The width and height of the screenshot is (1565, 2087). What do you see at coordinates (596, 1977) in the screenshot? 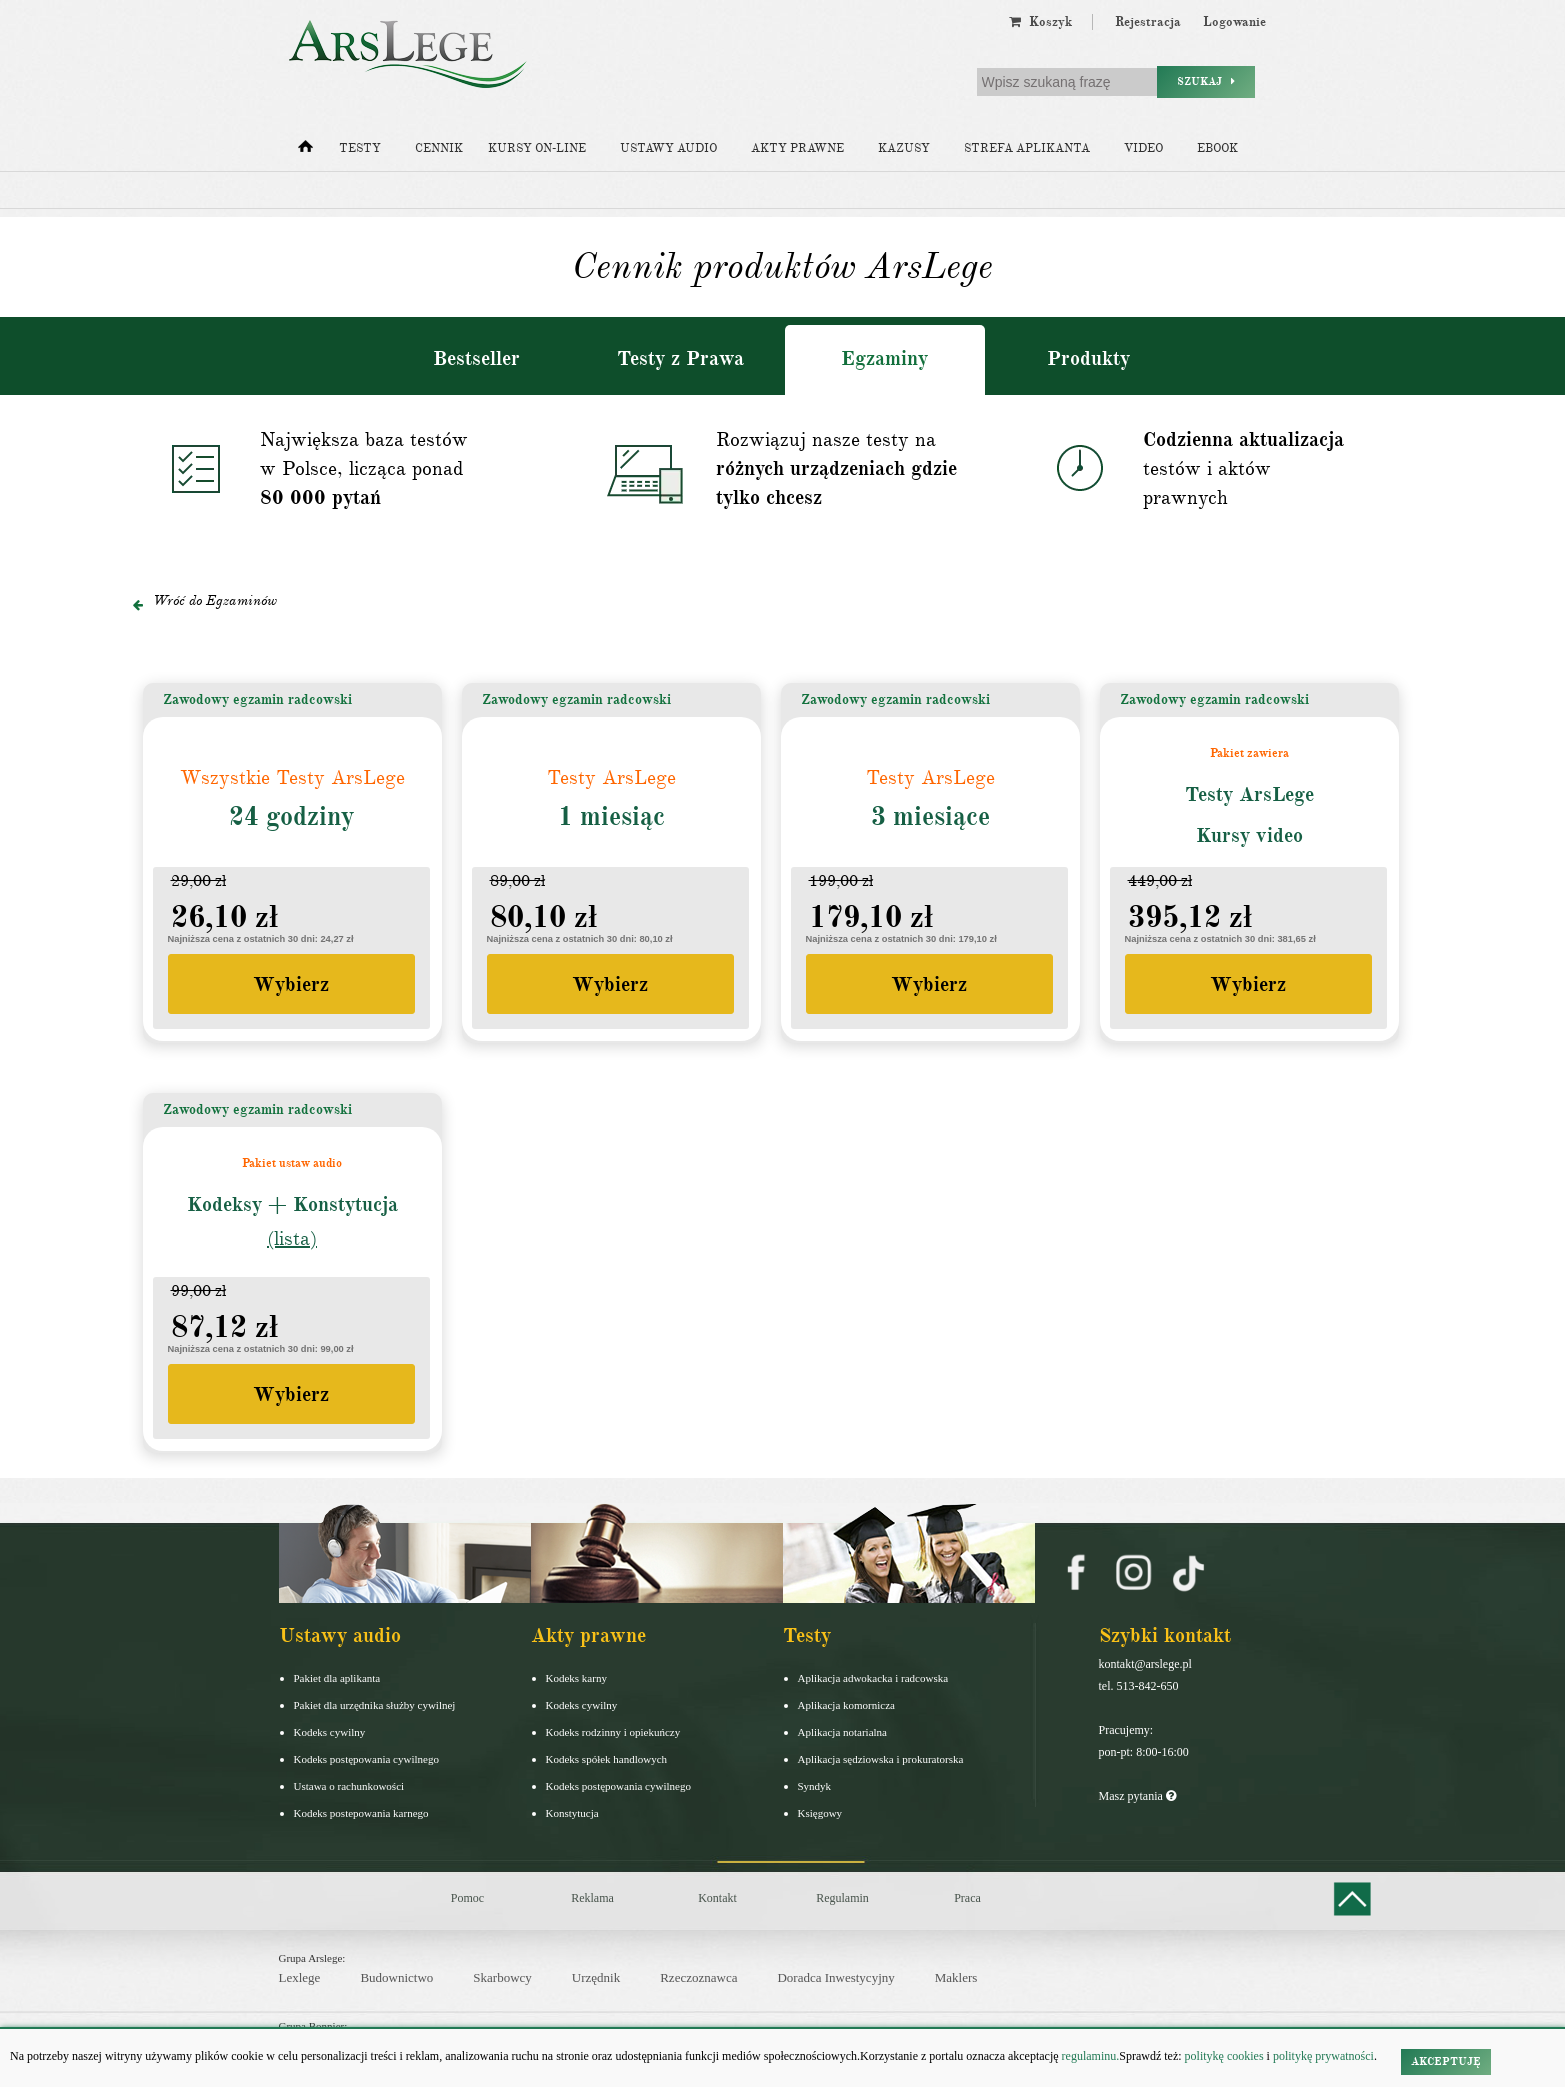
I see `Urzędnik` at bounding box center [596, 1977].